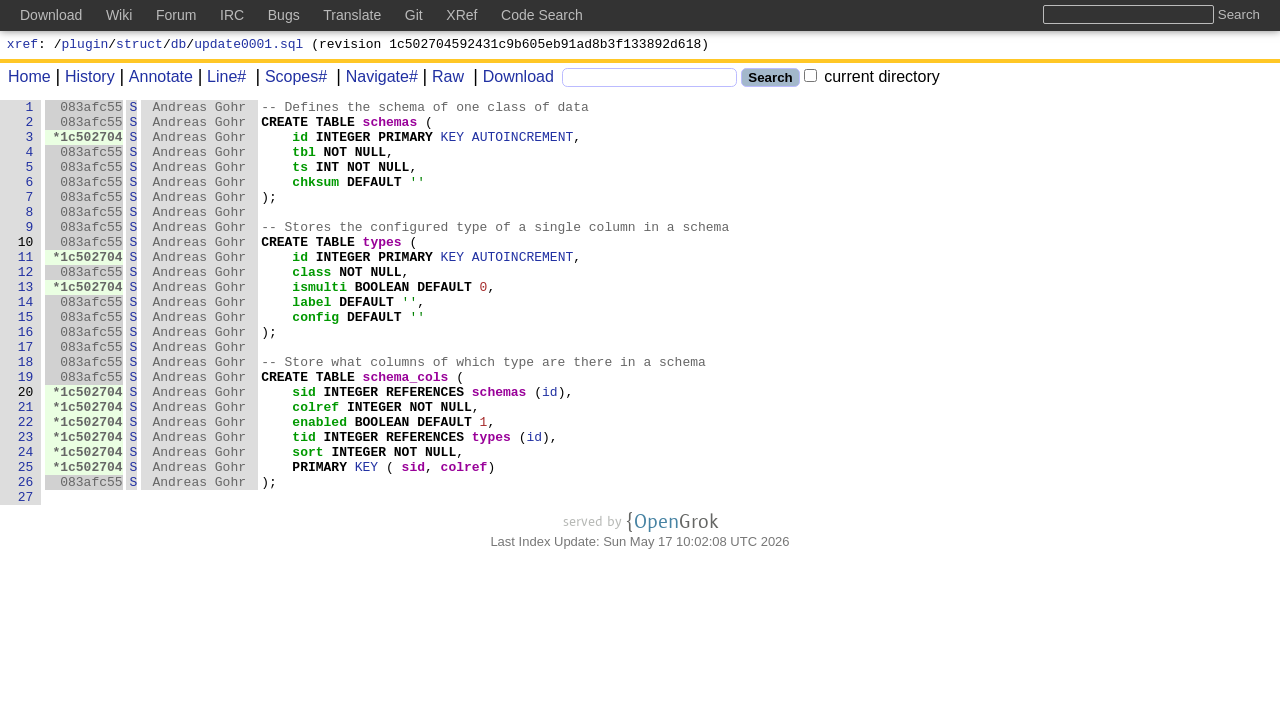 The width and height of the screenshot is (1280, 720). I want to click on sid, so click(304, 451).